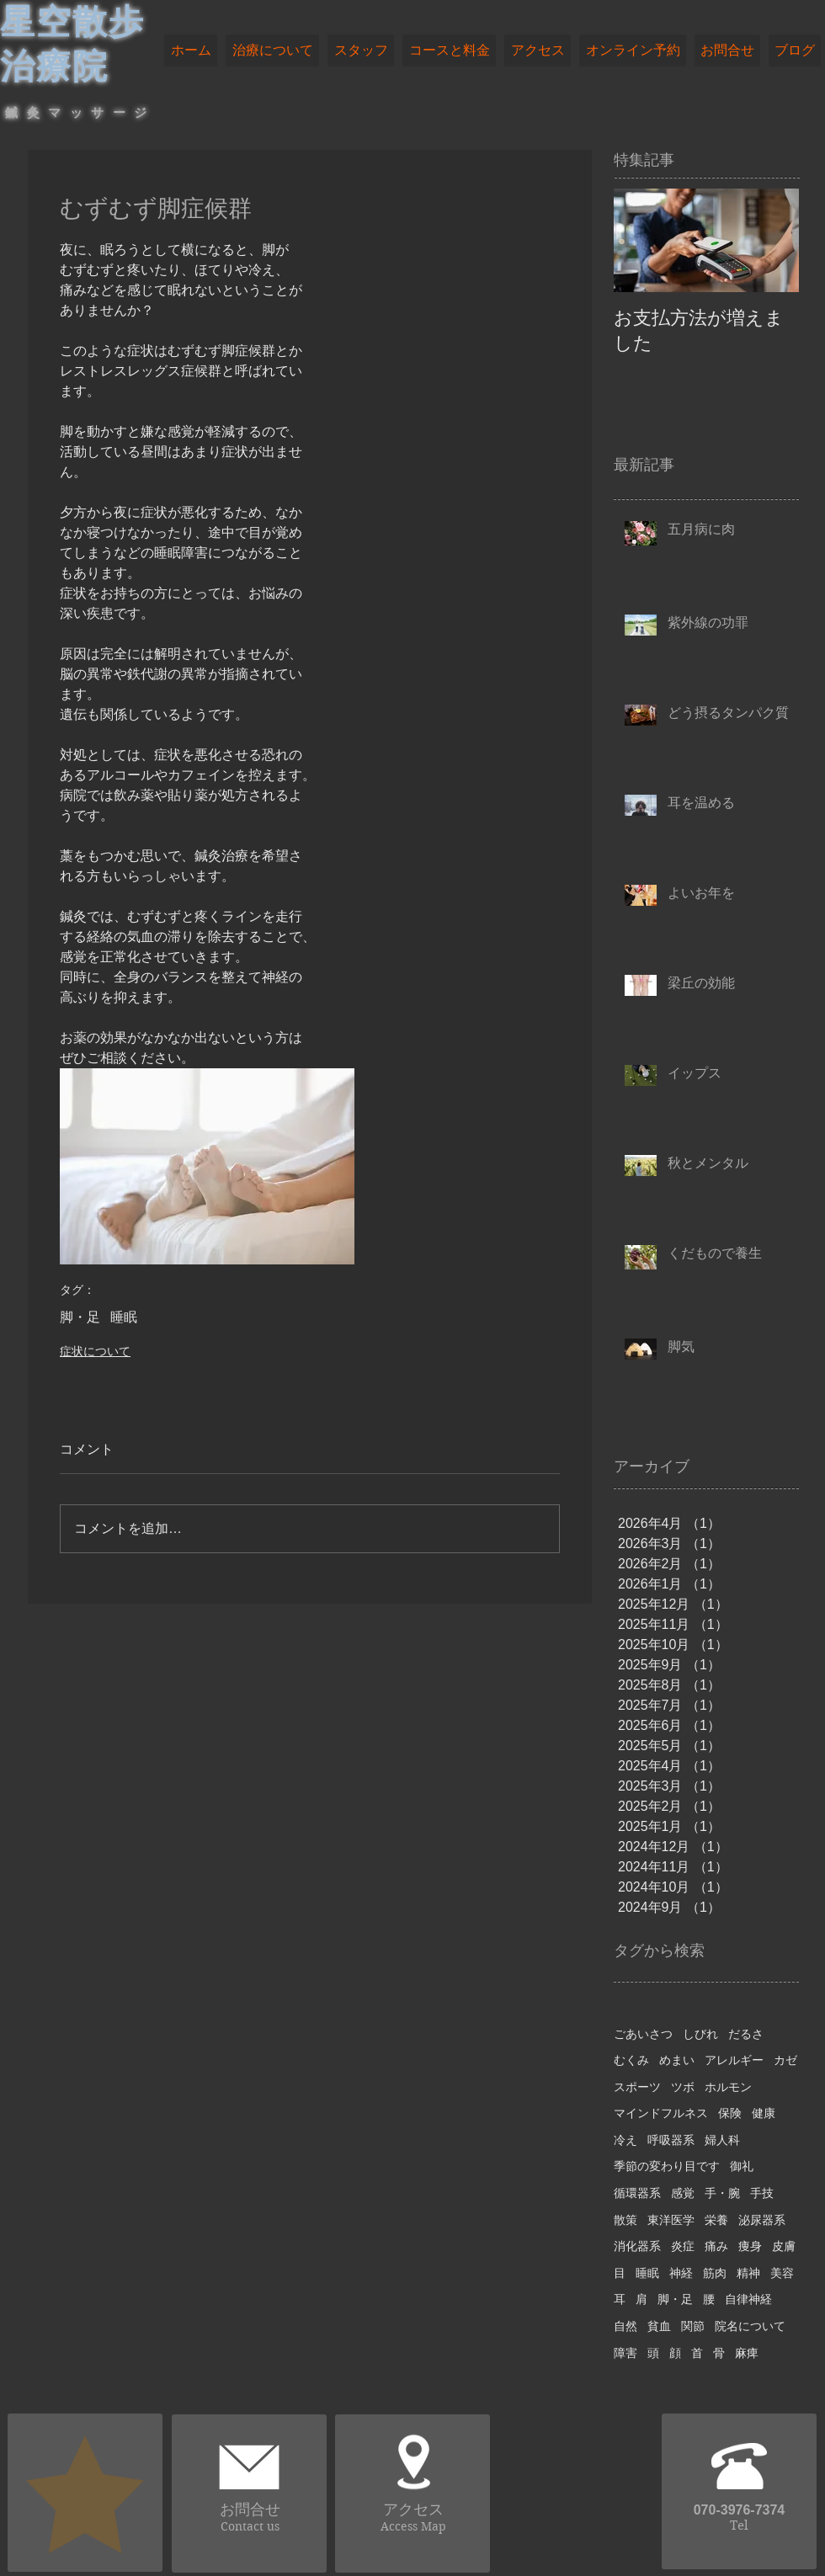 Image resolution: width=825 pixels, height=2576 pixels. What do you see at coordinates (750, 2246) in the screenshot?
I see `痩身` at bounding box center [750, 2246].